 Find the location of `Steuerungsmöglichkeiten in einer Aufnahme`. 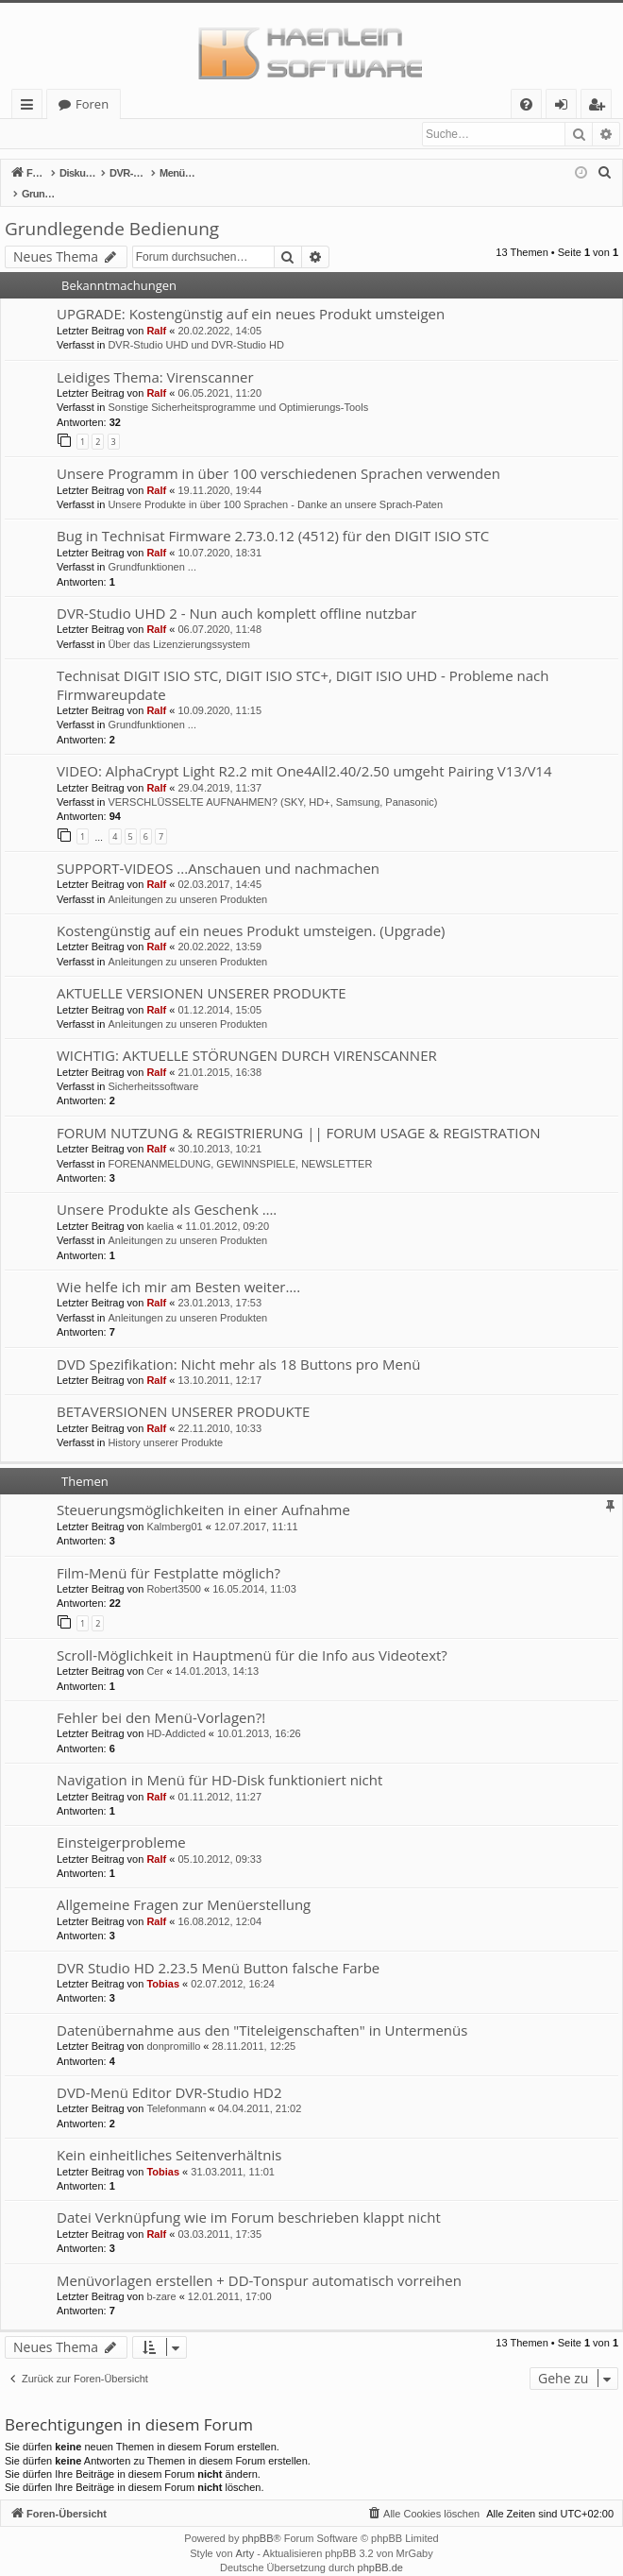

Steuerungsmöglichkeiten in einer Aufnahme is located at coordinates (203, 1490).